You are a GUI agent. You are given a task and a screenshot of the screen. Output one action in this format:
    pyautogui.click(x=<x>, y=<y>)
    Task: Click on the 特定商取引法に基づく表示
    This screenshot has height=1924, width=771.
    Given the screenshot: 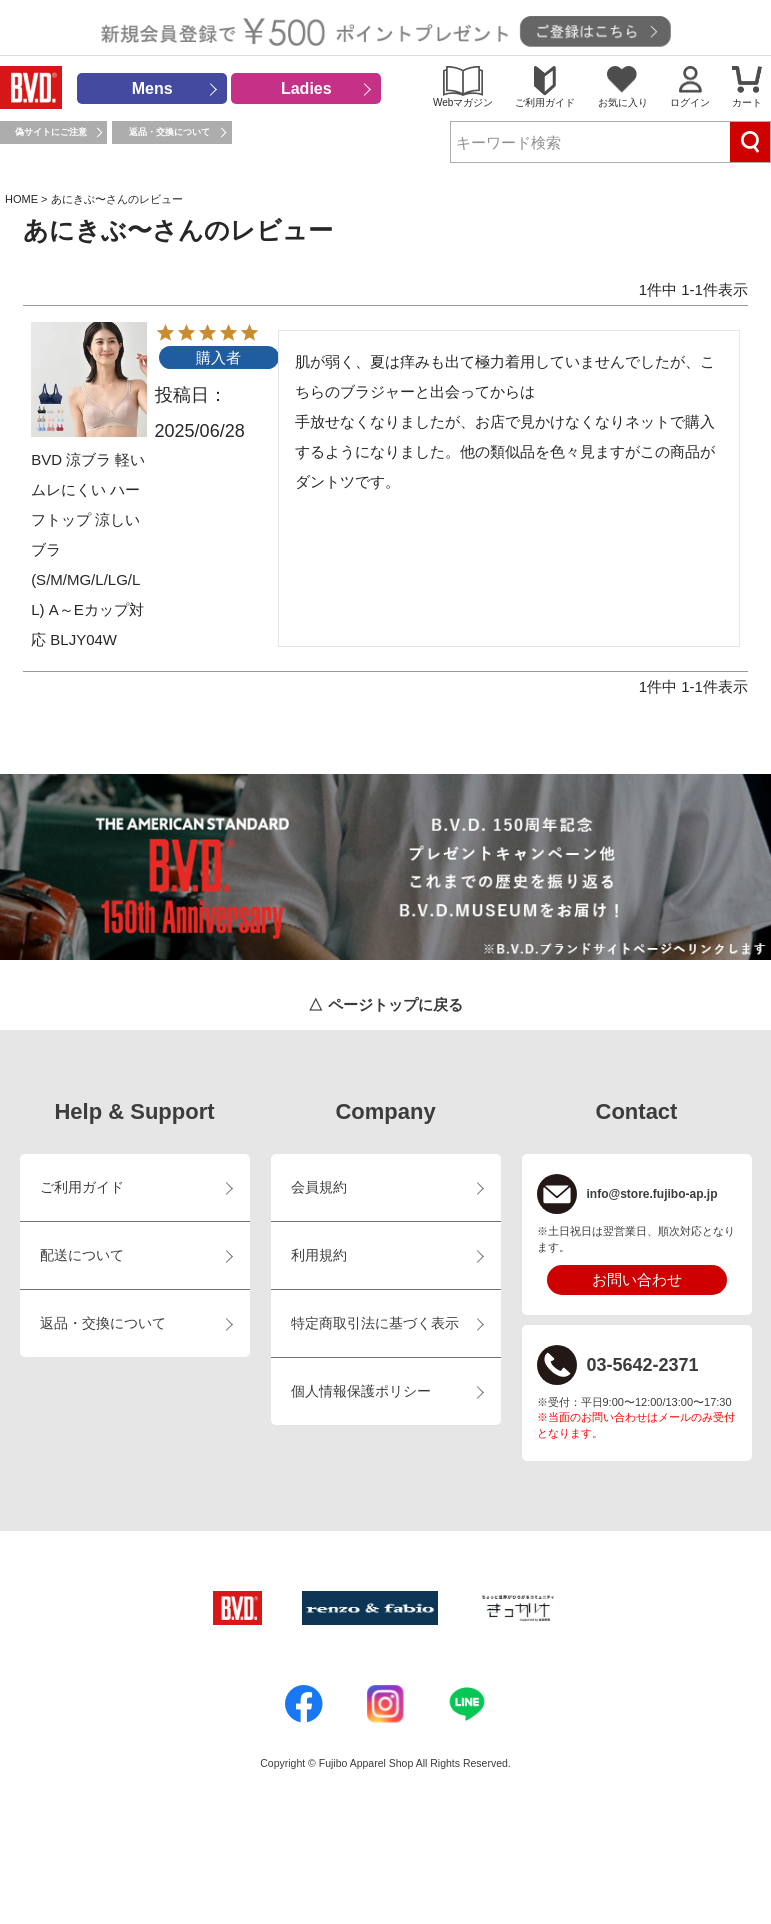 What is the action you would take?
    pyautogui.click(x=375, y=1323)
    